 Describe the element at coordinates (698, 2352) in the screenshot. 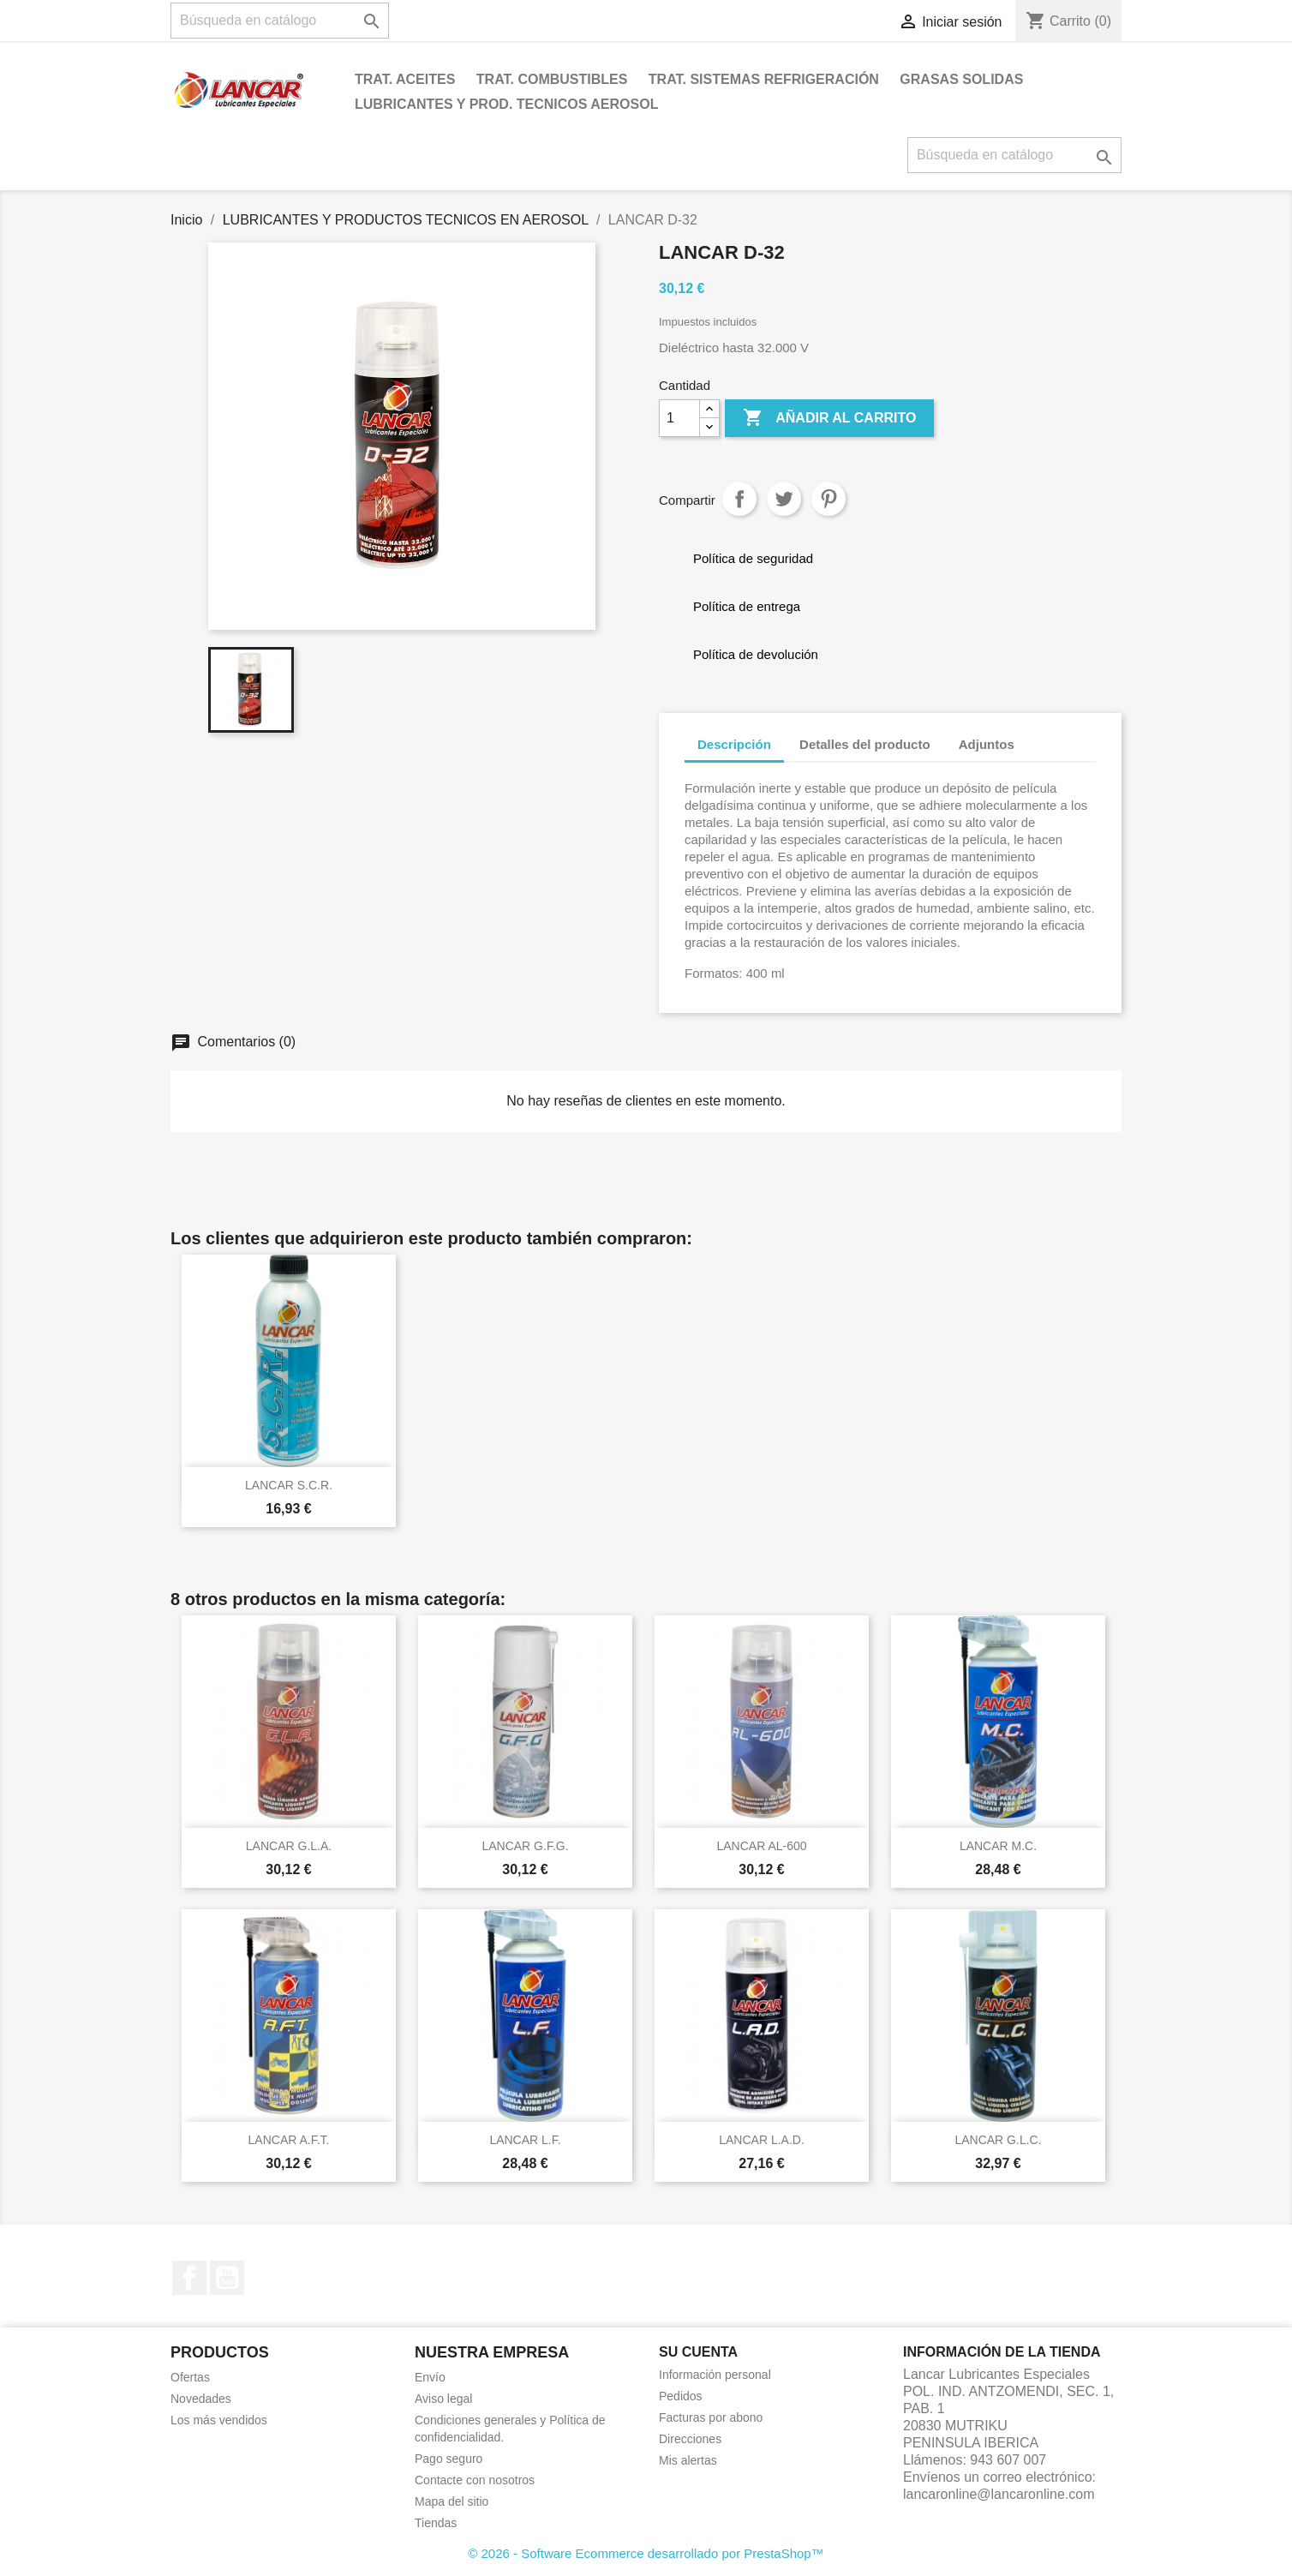

I see `Su cuenta` at that location.